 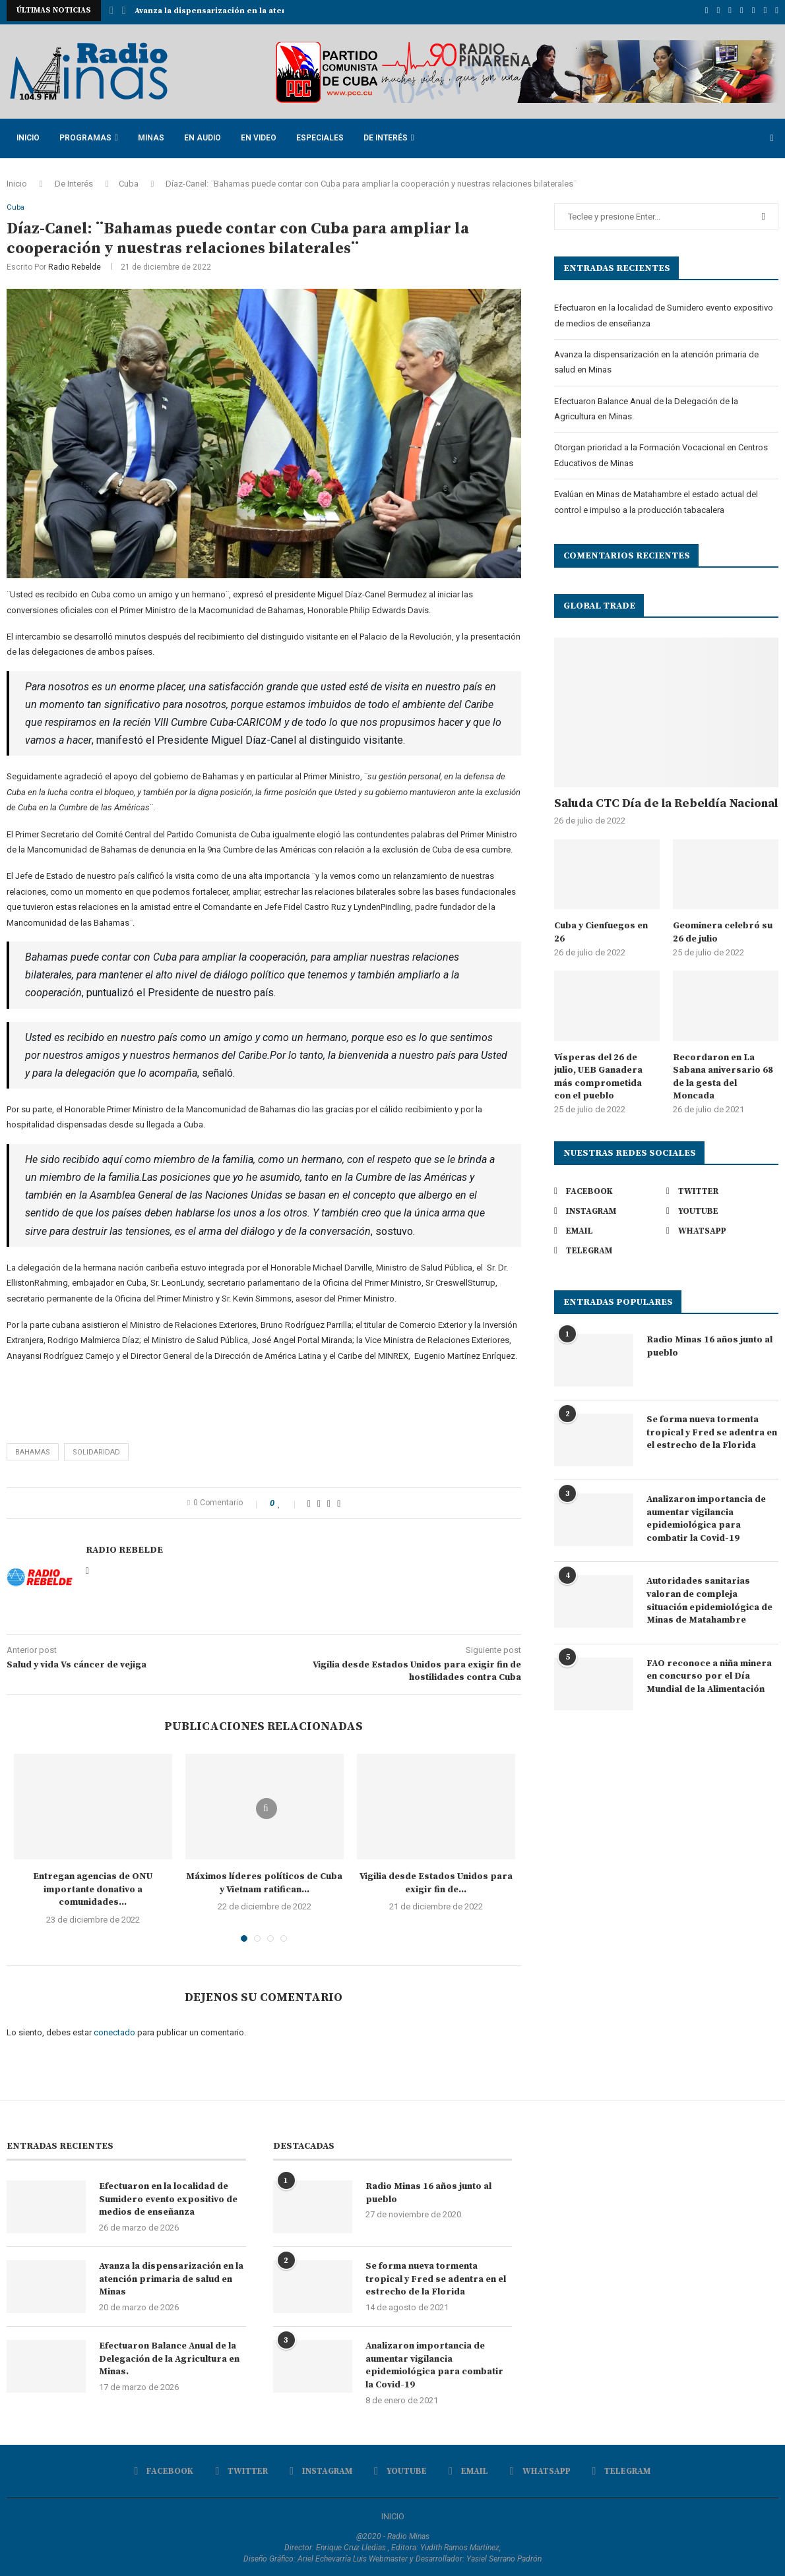 What do you see at coordinates (288, 1501) in the screenshot?
I see `[Like this post]` at bounding box center [288, 1501].